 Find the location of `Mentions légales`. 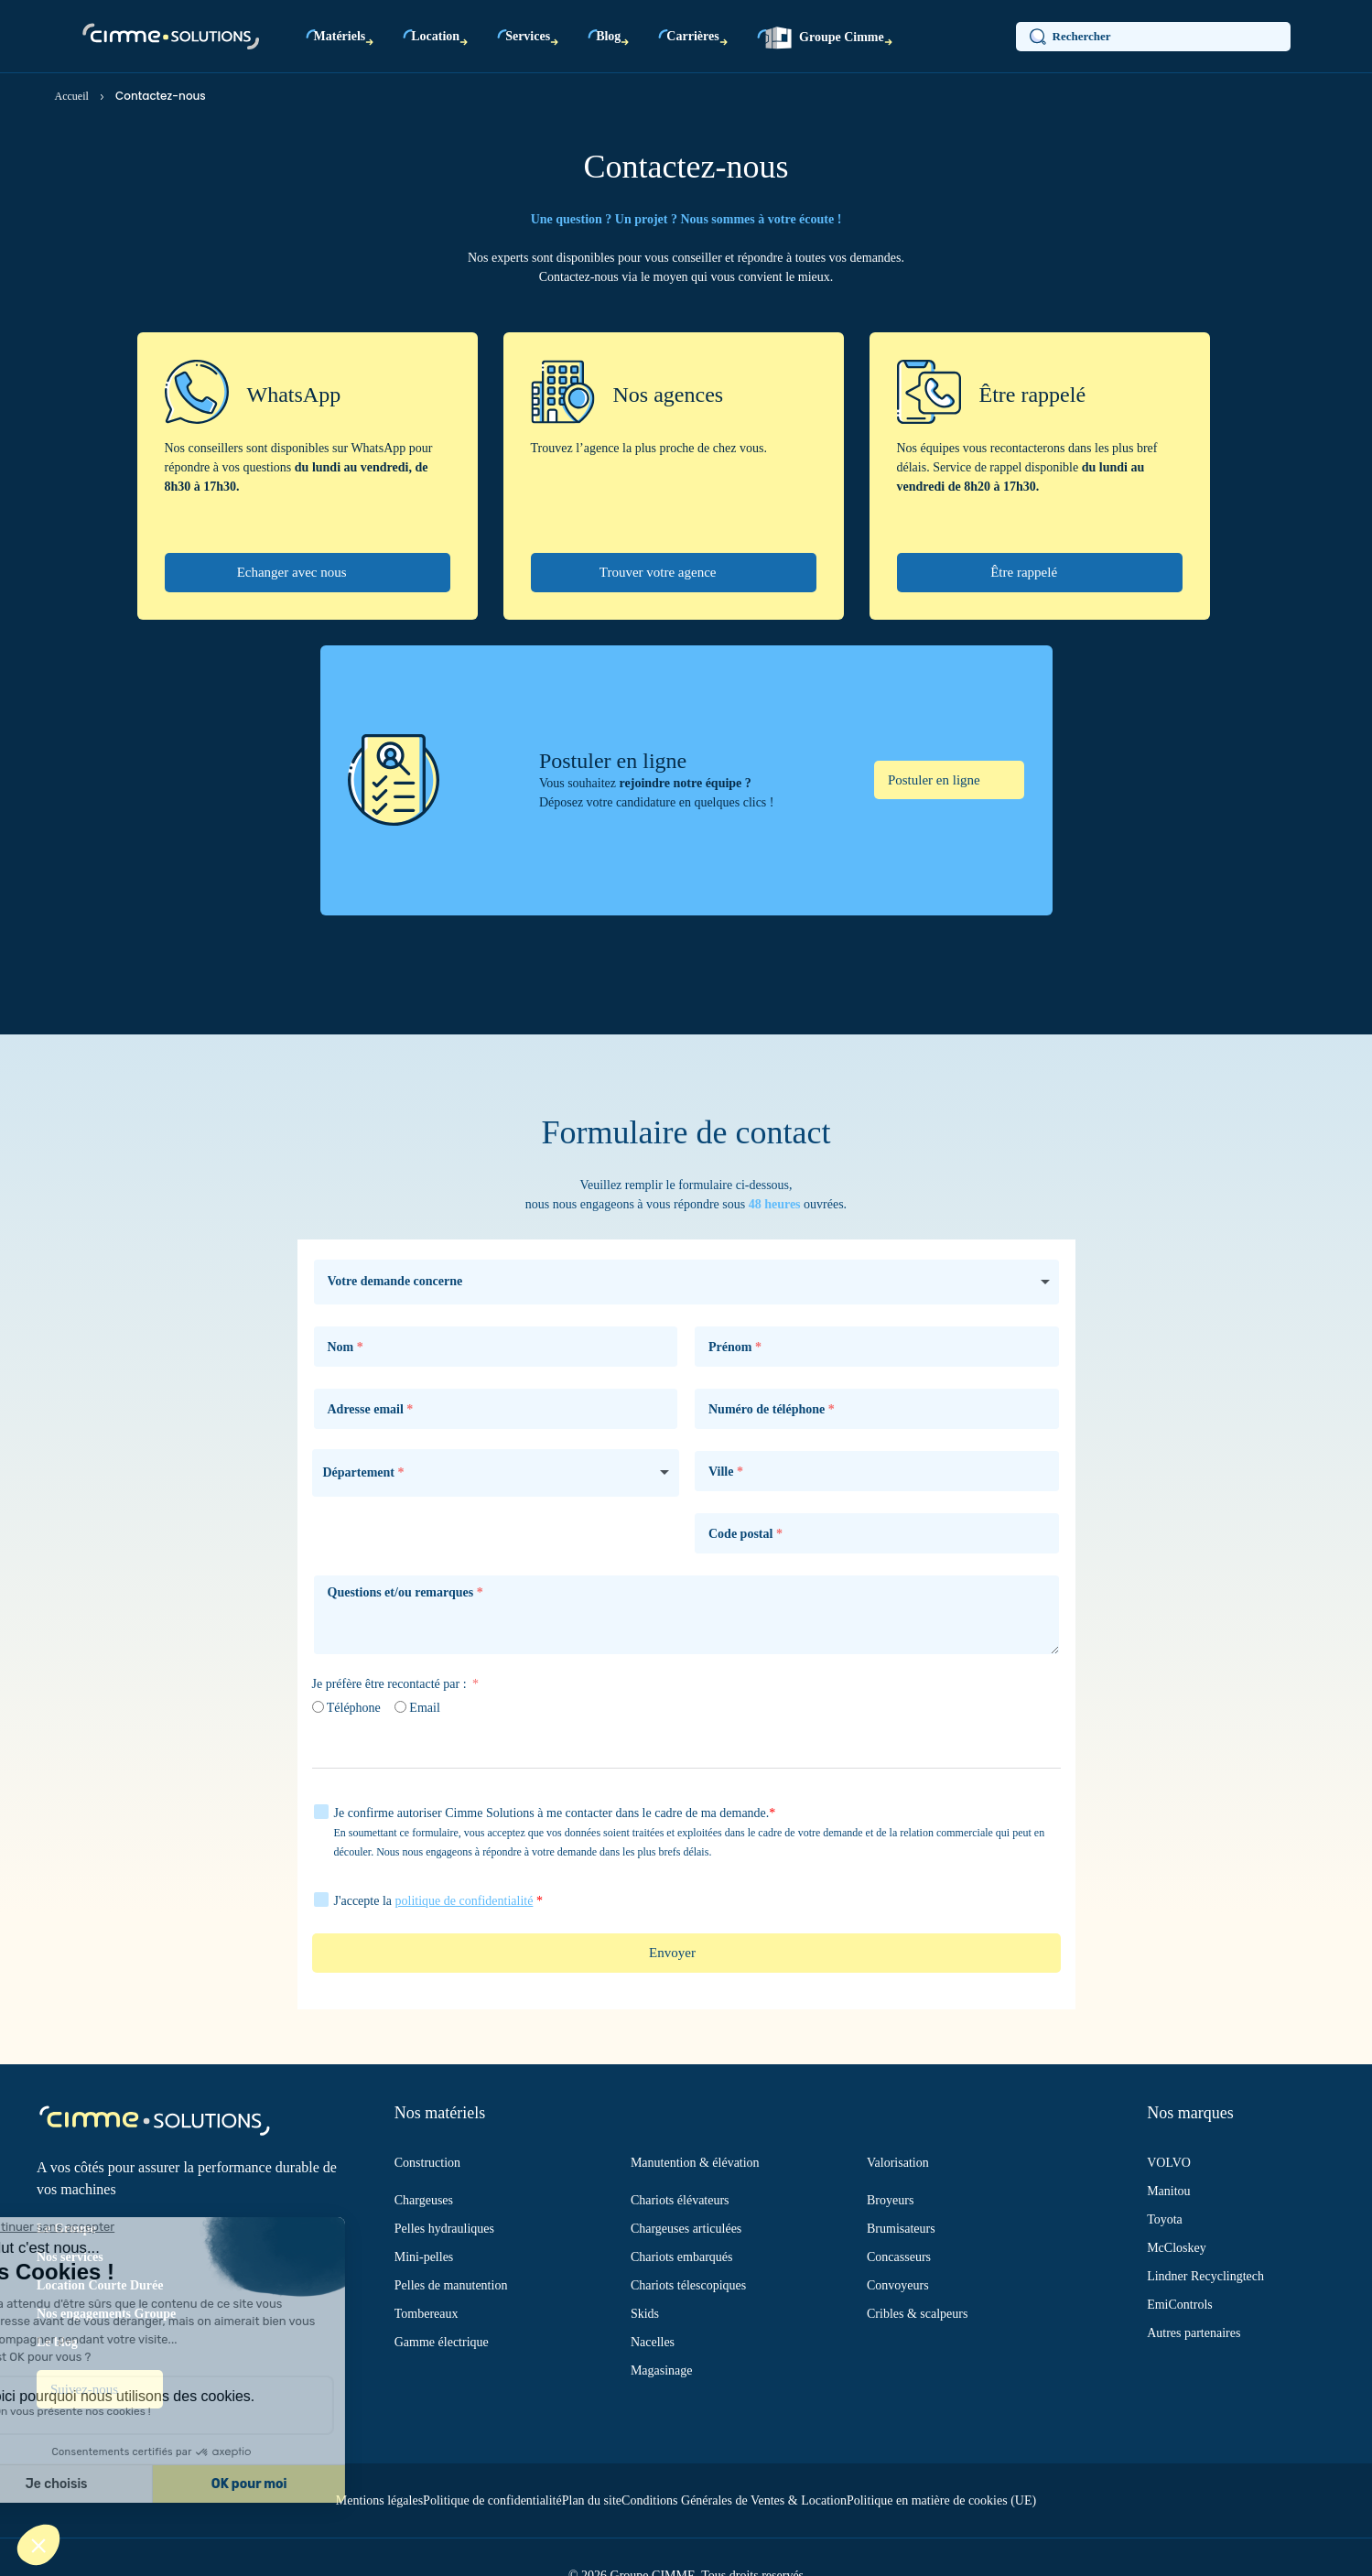

Mentions légales is located at coordinates (379, 2500).